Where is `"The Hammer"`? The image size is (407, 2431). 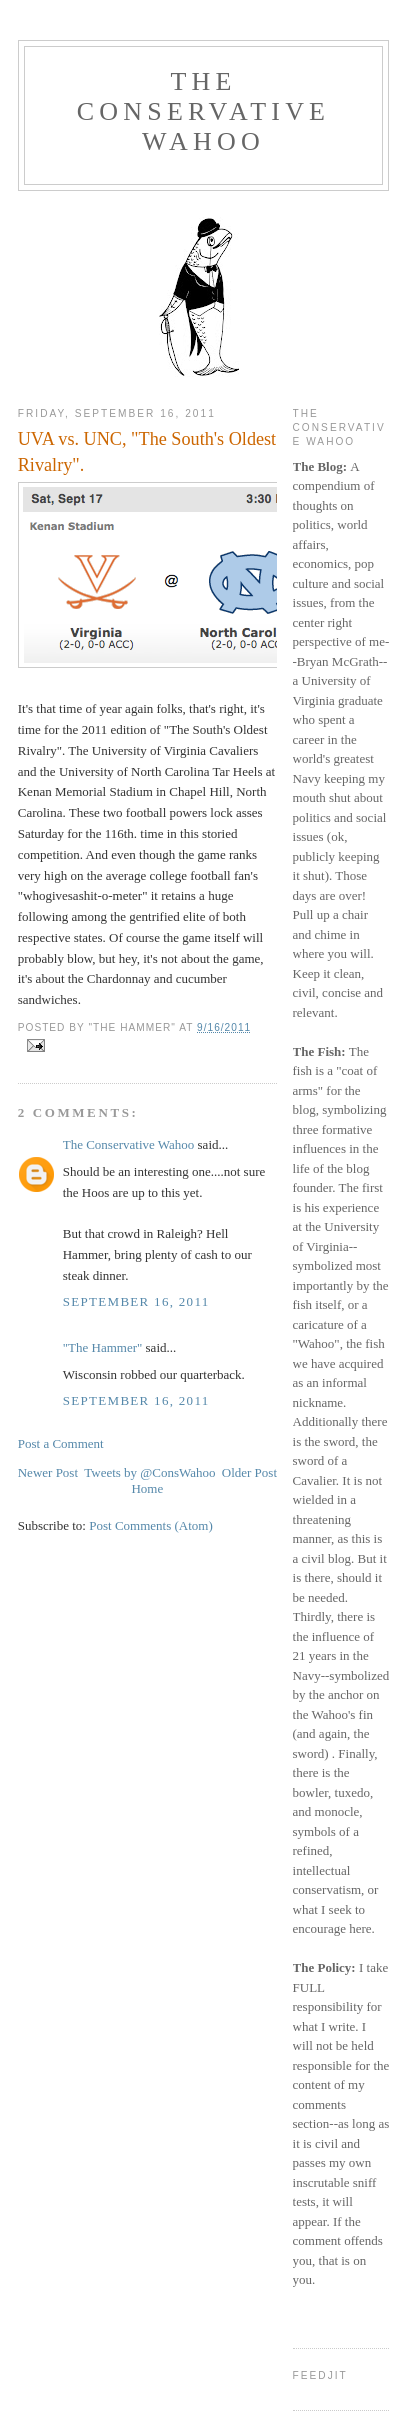 "The Hammer" is located at coordinates (103, 1347).